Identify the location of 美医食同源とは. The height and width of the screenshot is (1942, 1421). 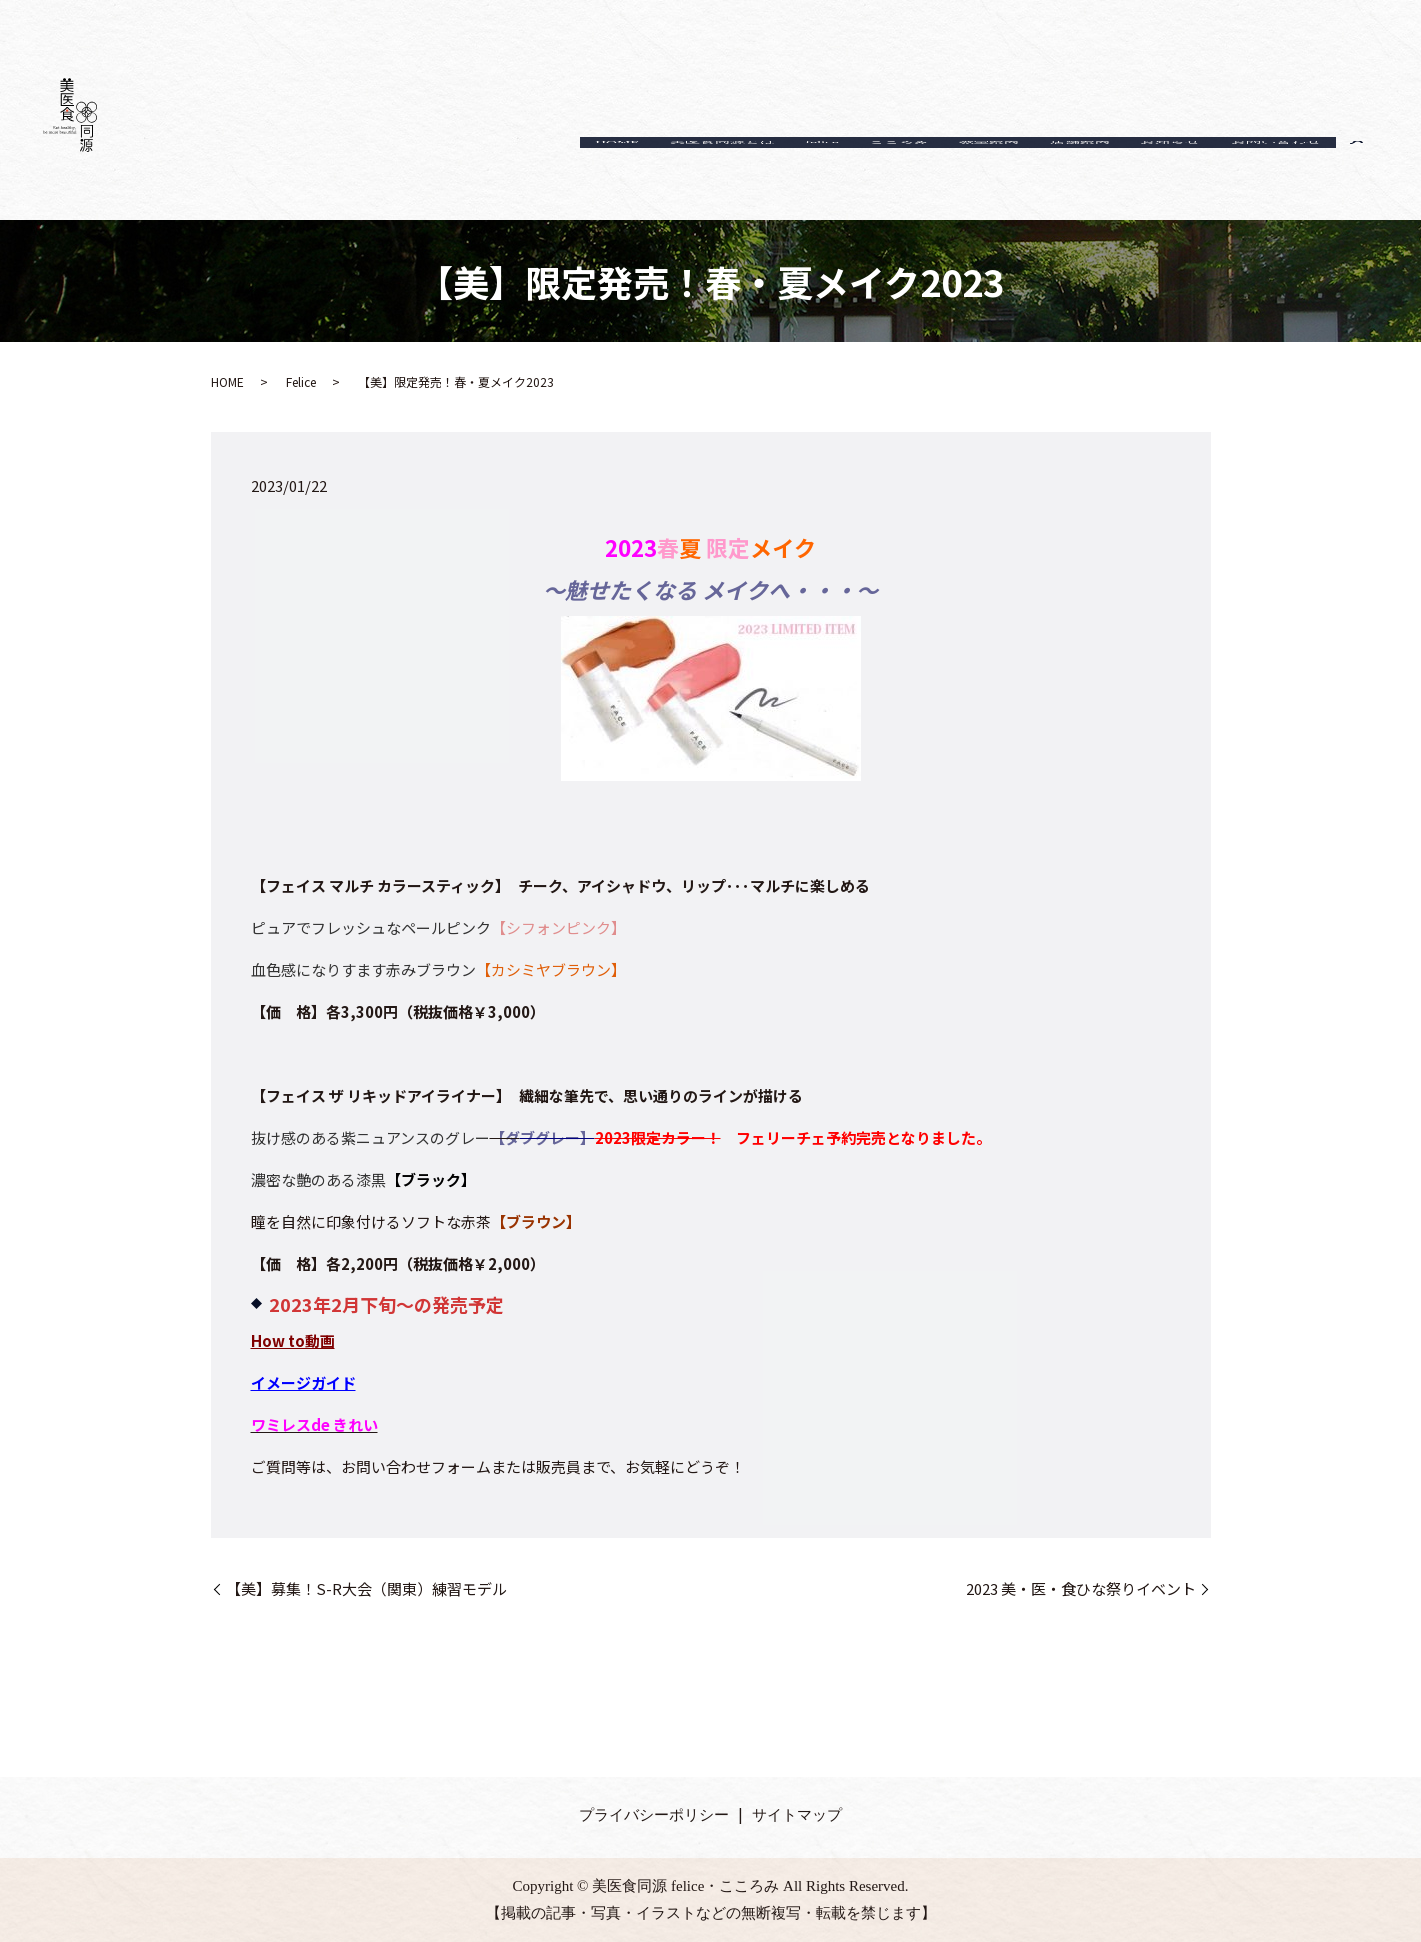
(647, 174).